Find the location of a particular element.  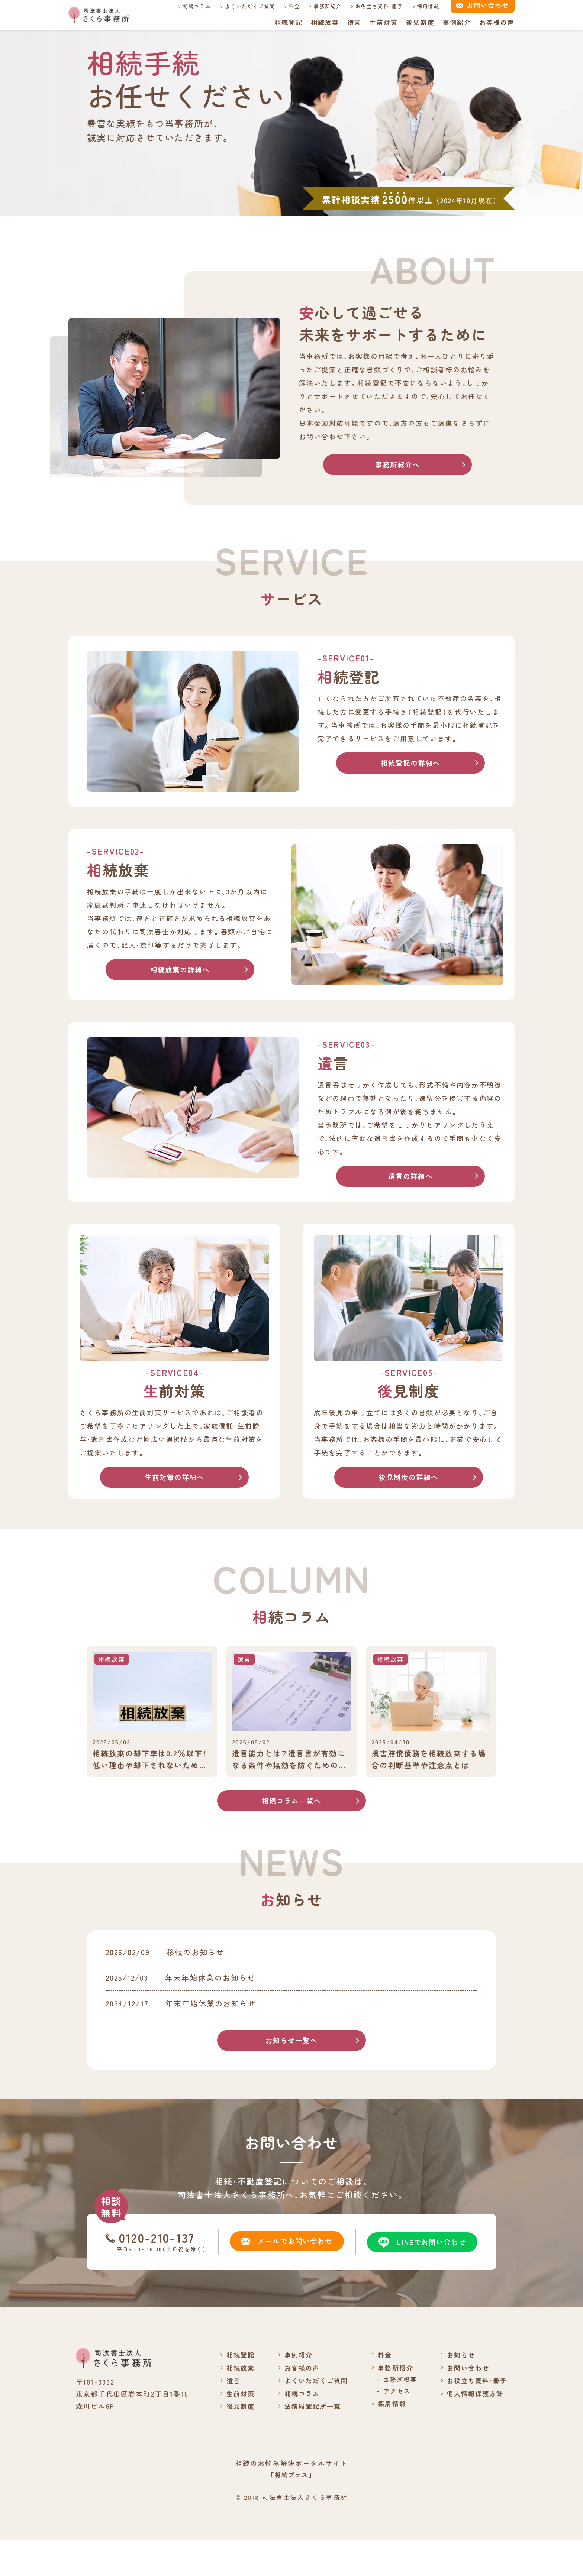

相続放棄 is located at coordinates (324, 22).